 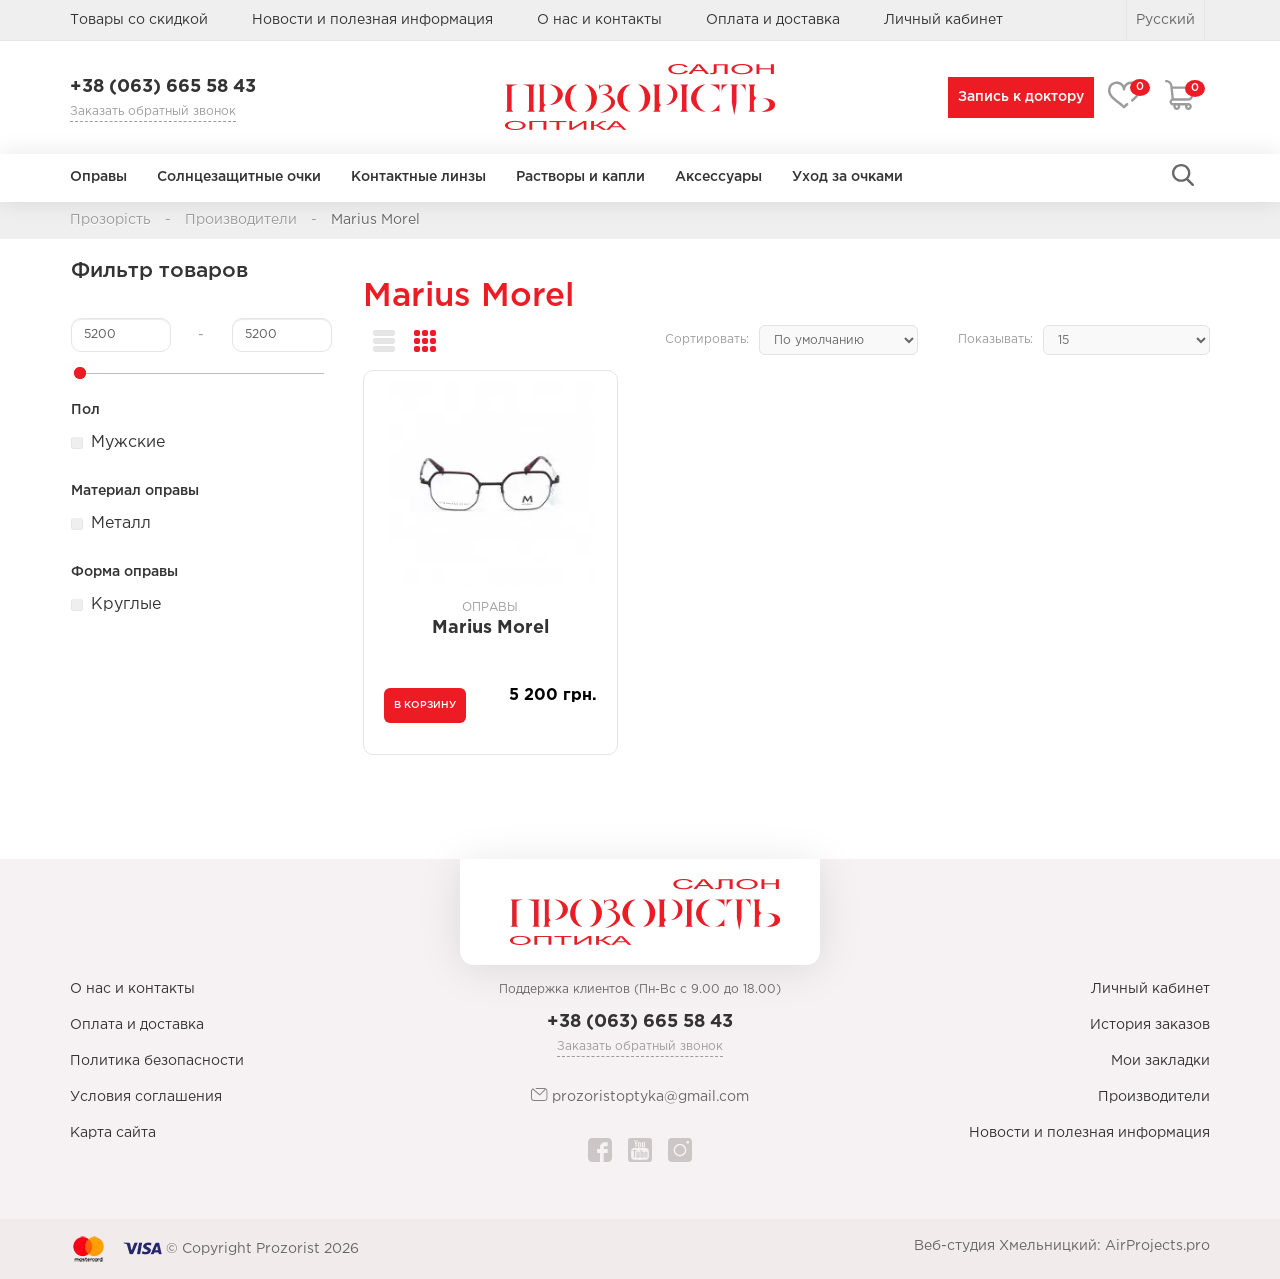 I want to click on Мои закладки, so click(x=1160, y=1061).